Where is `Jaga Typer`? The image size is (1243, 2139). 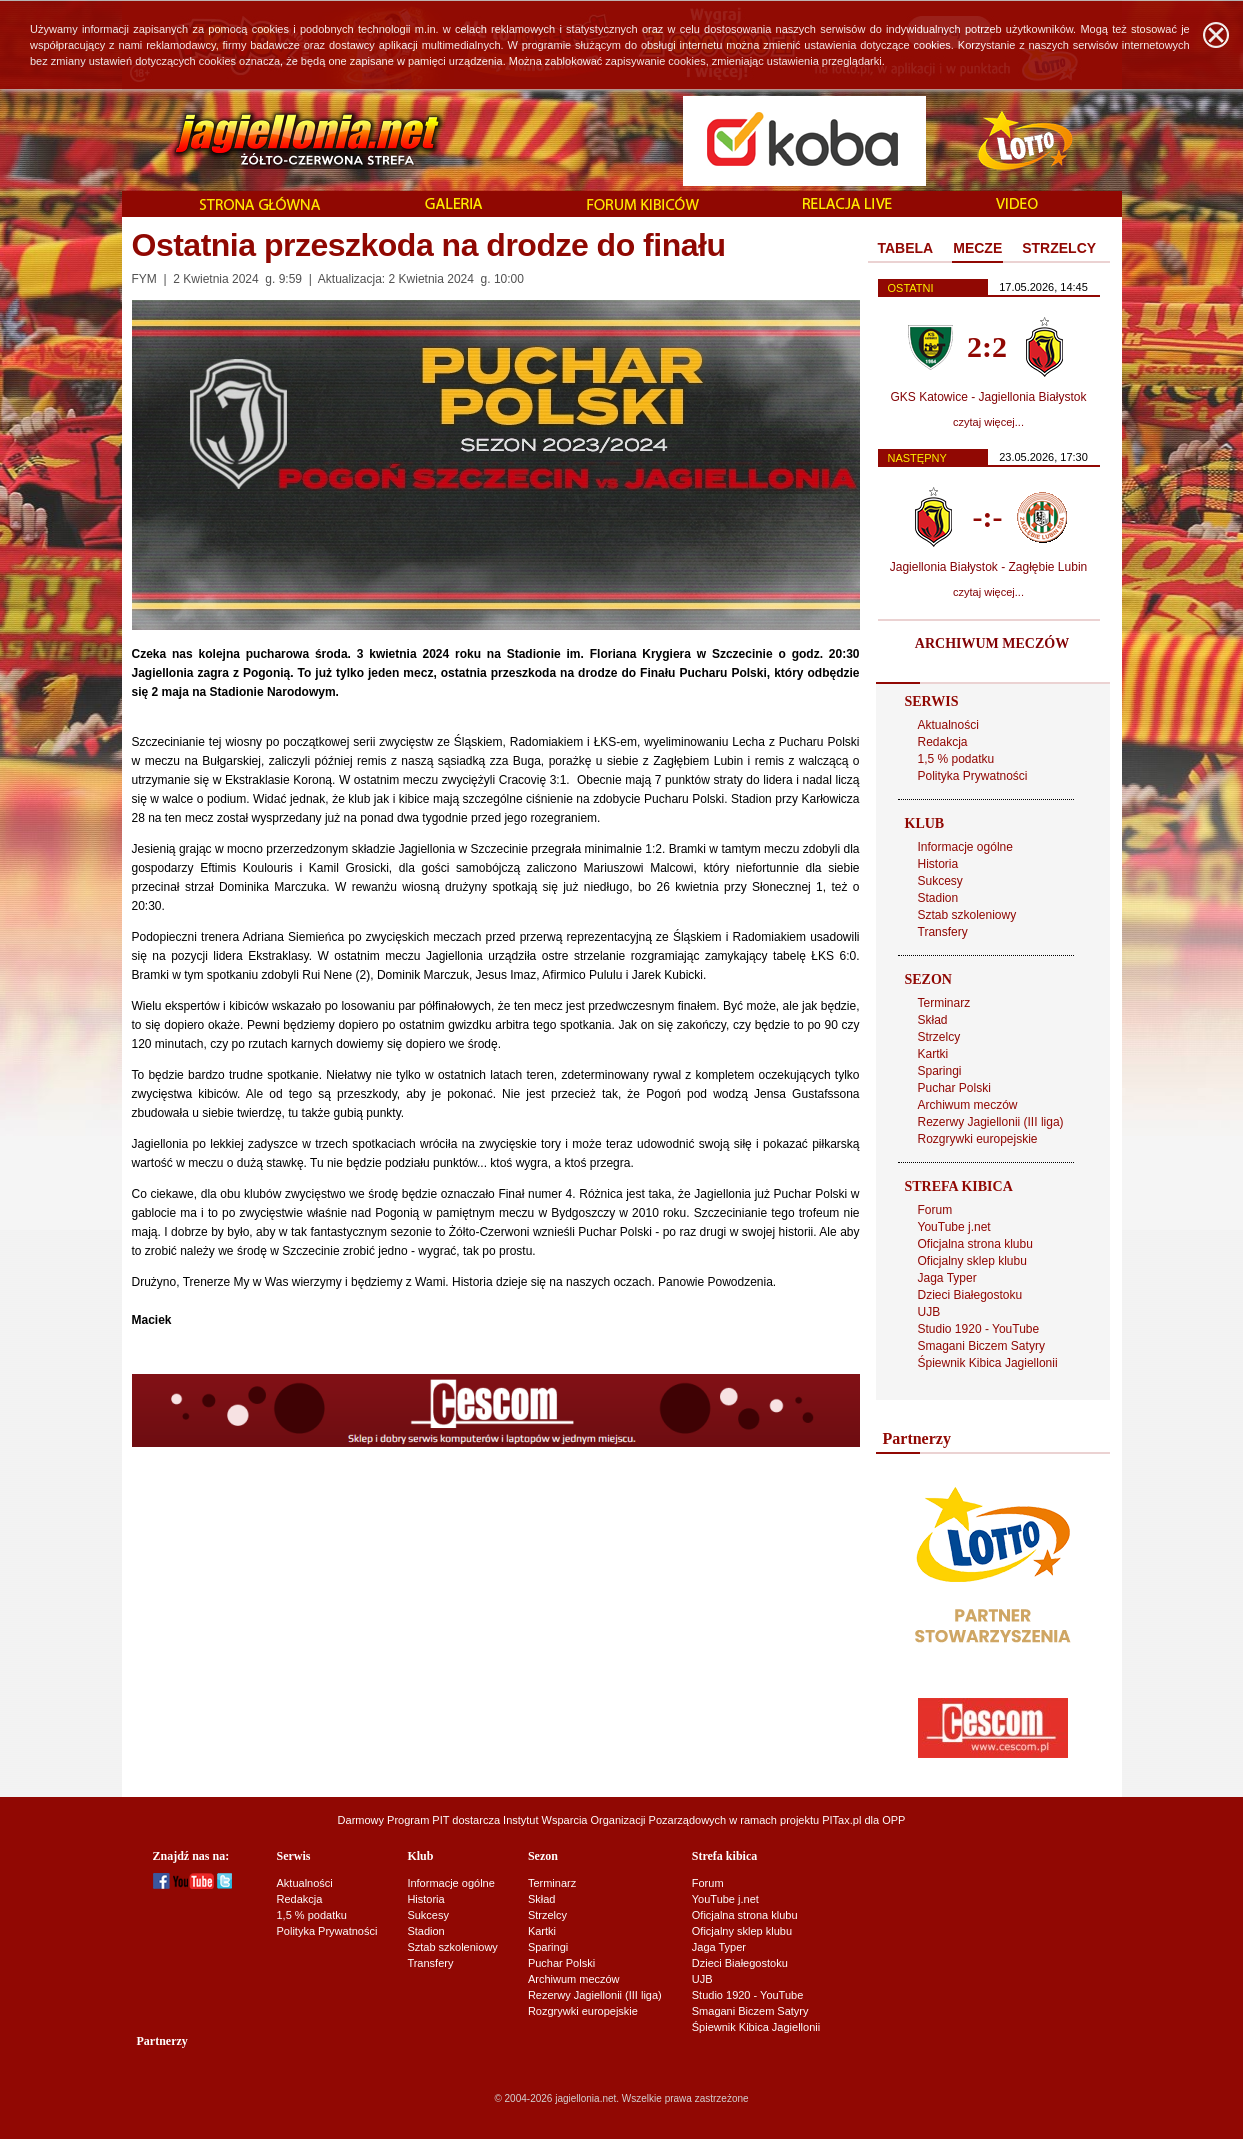
Jaga Typer is located at coordinates (947, 1278).